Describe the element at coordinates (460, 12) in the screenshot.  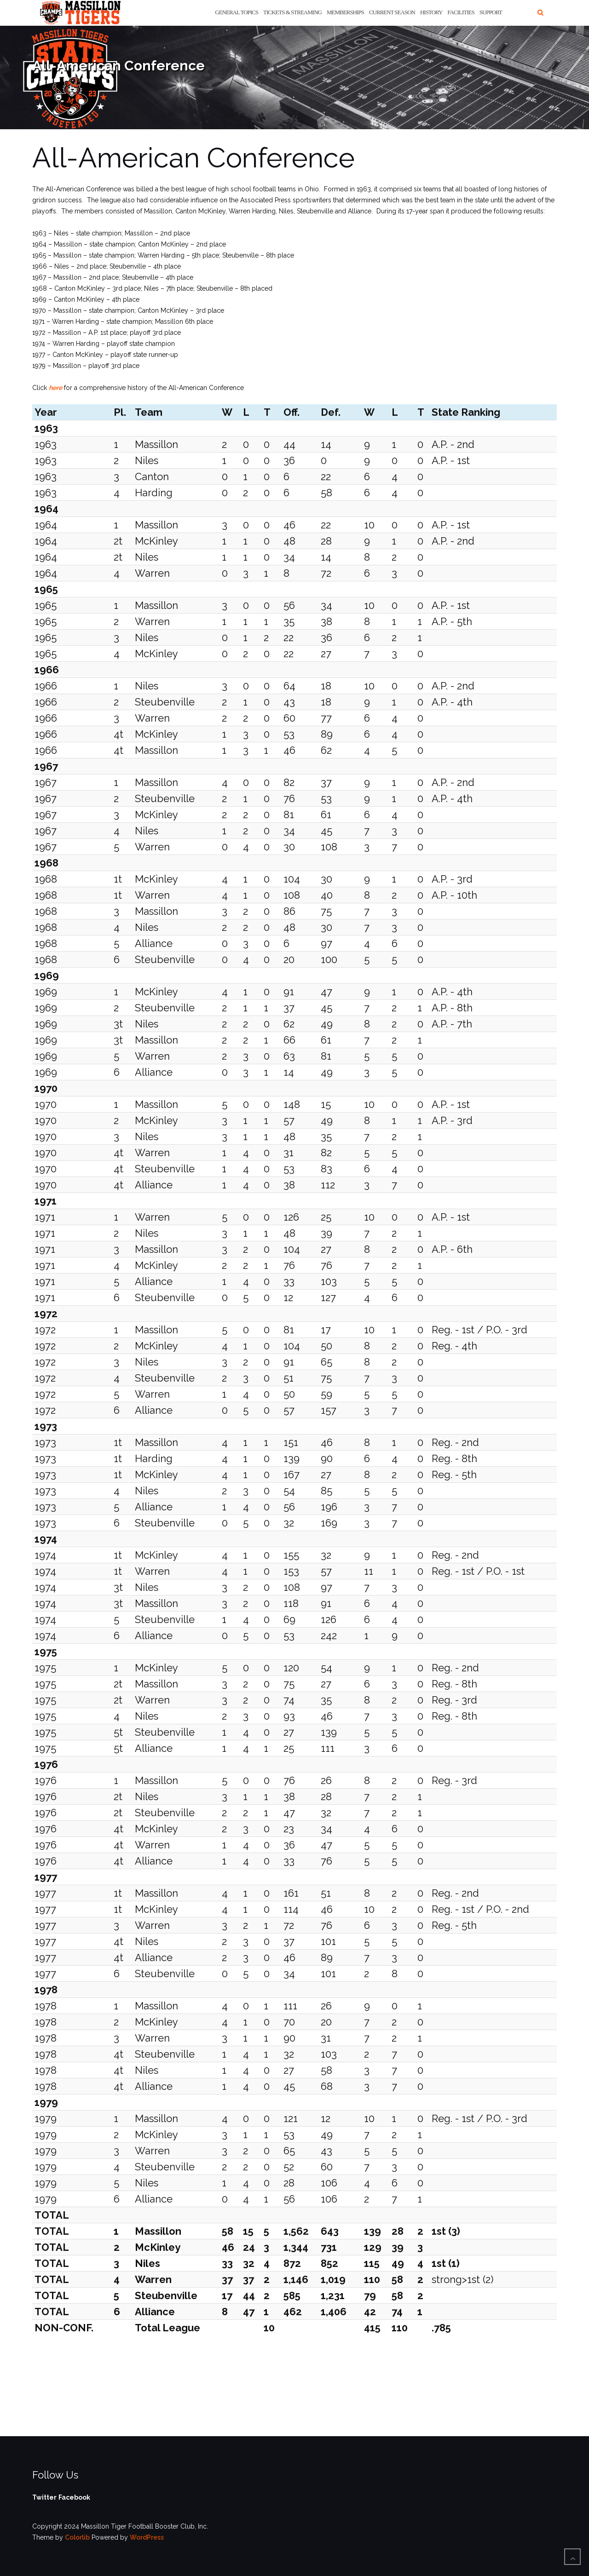
I see `Facilities` at that location.